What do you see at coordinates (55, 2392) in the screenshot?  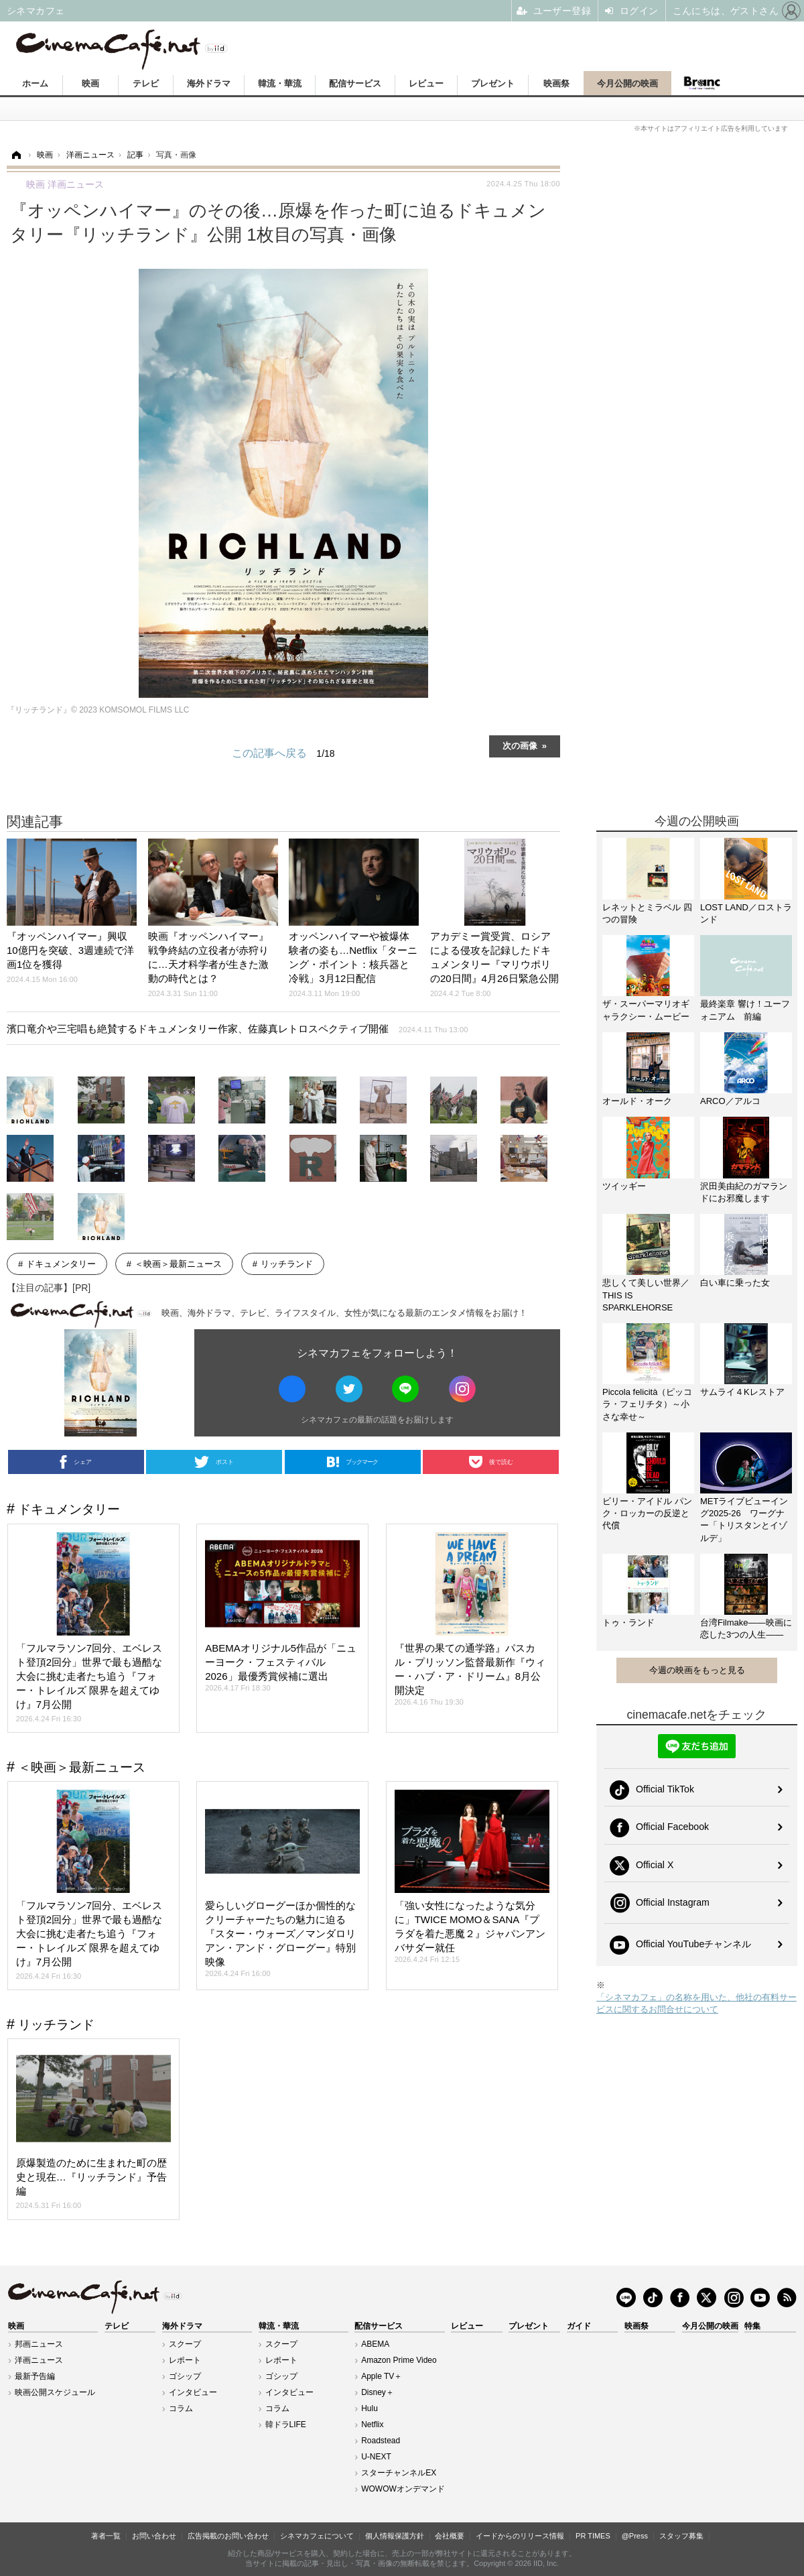 I see `映画公開スケジュール` at bounding box center [55, 2392].